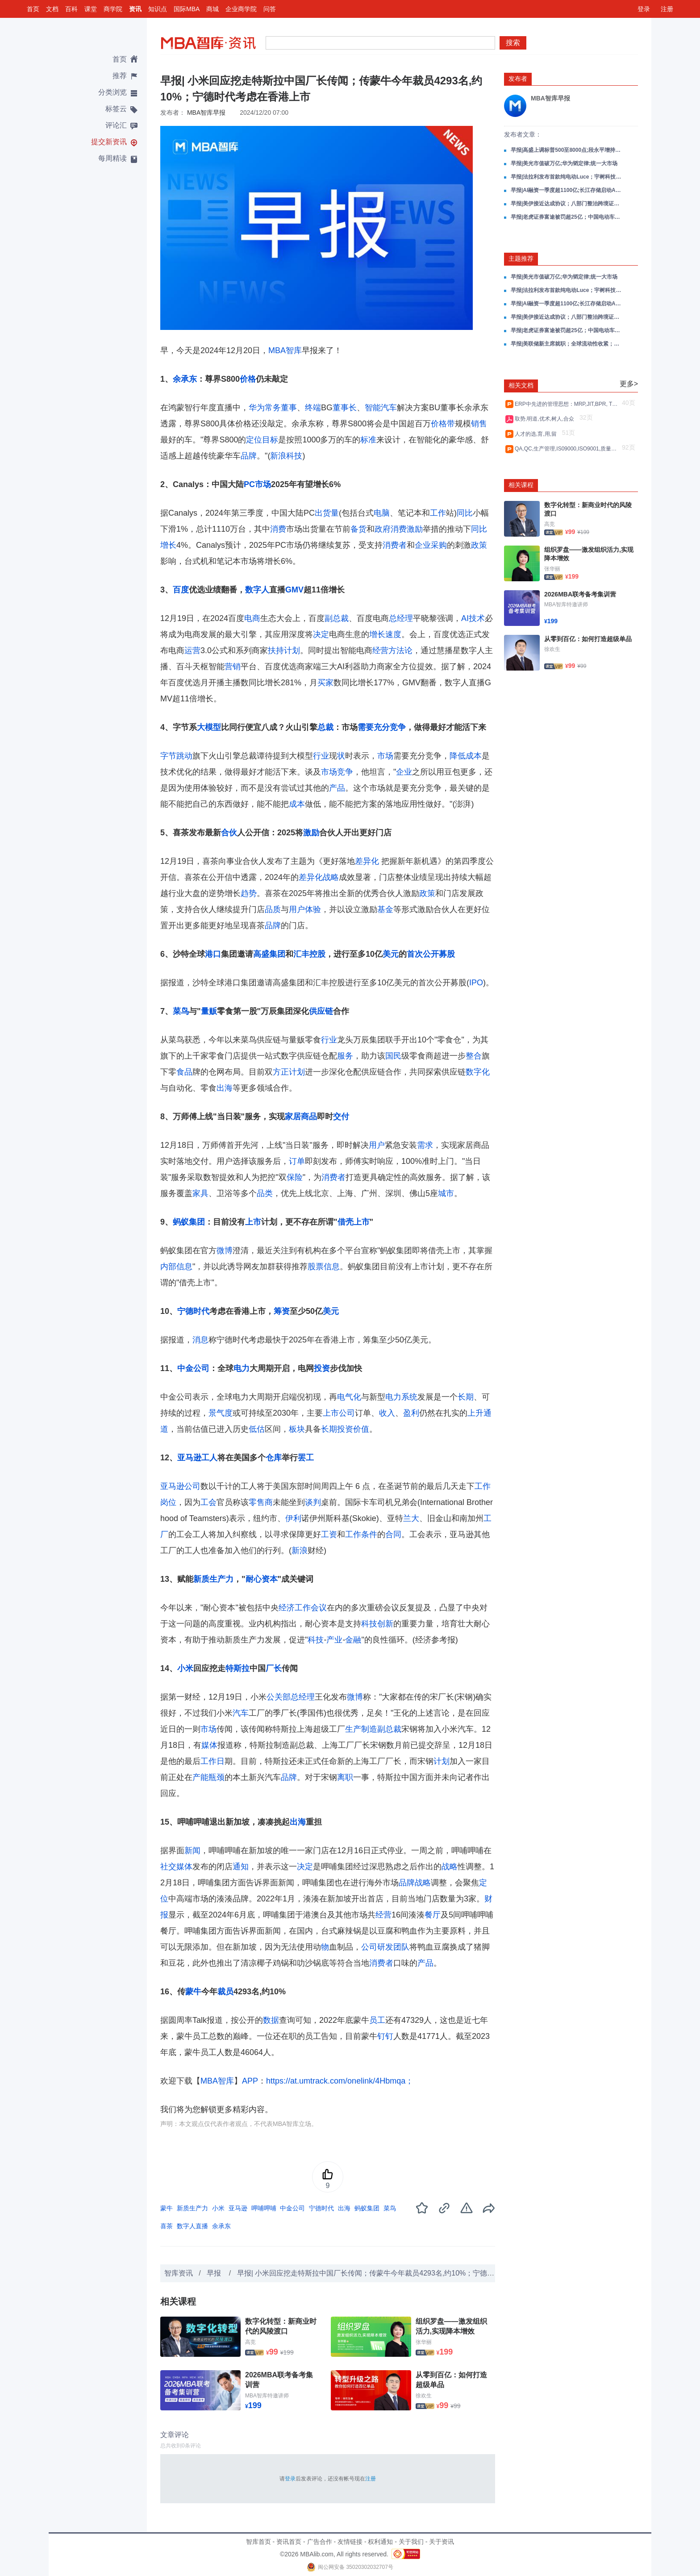  I want to click on 资讯, so click(135, 9).